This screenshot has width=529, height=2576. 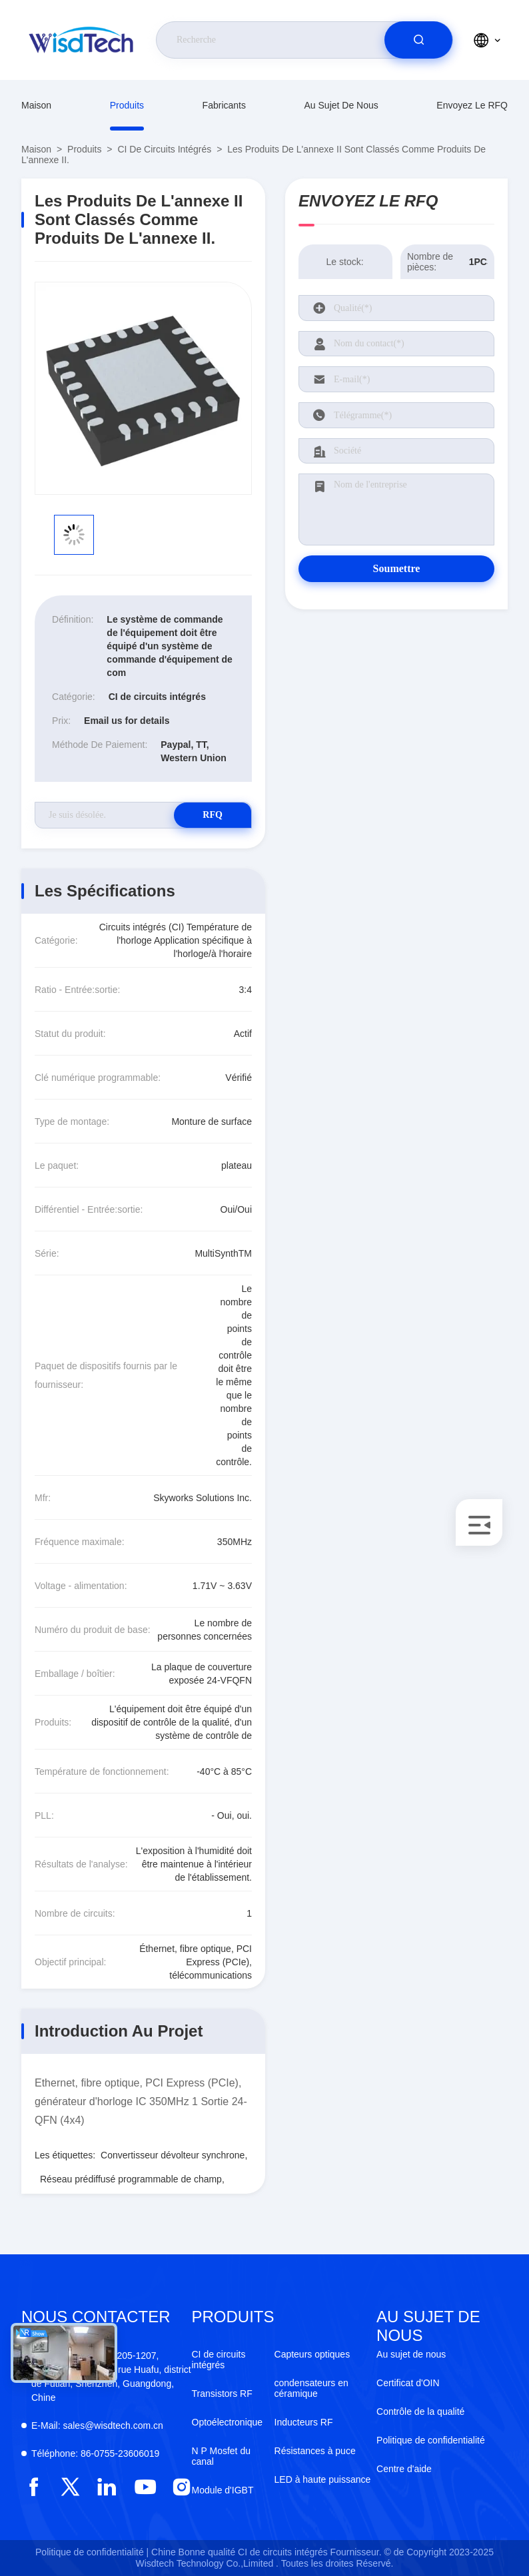 What do you see at coordinates (420, 2411) in the screenshot?
I see `Contrôle de la qualité` at bounding box center [420, 2411].